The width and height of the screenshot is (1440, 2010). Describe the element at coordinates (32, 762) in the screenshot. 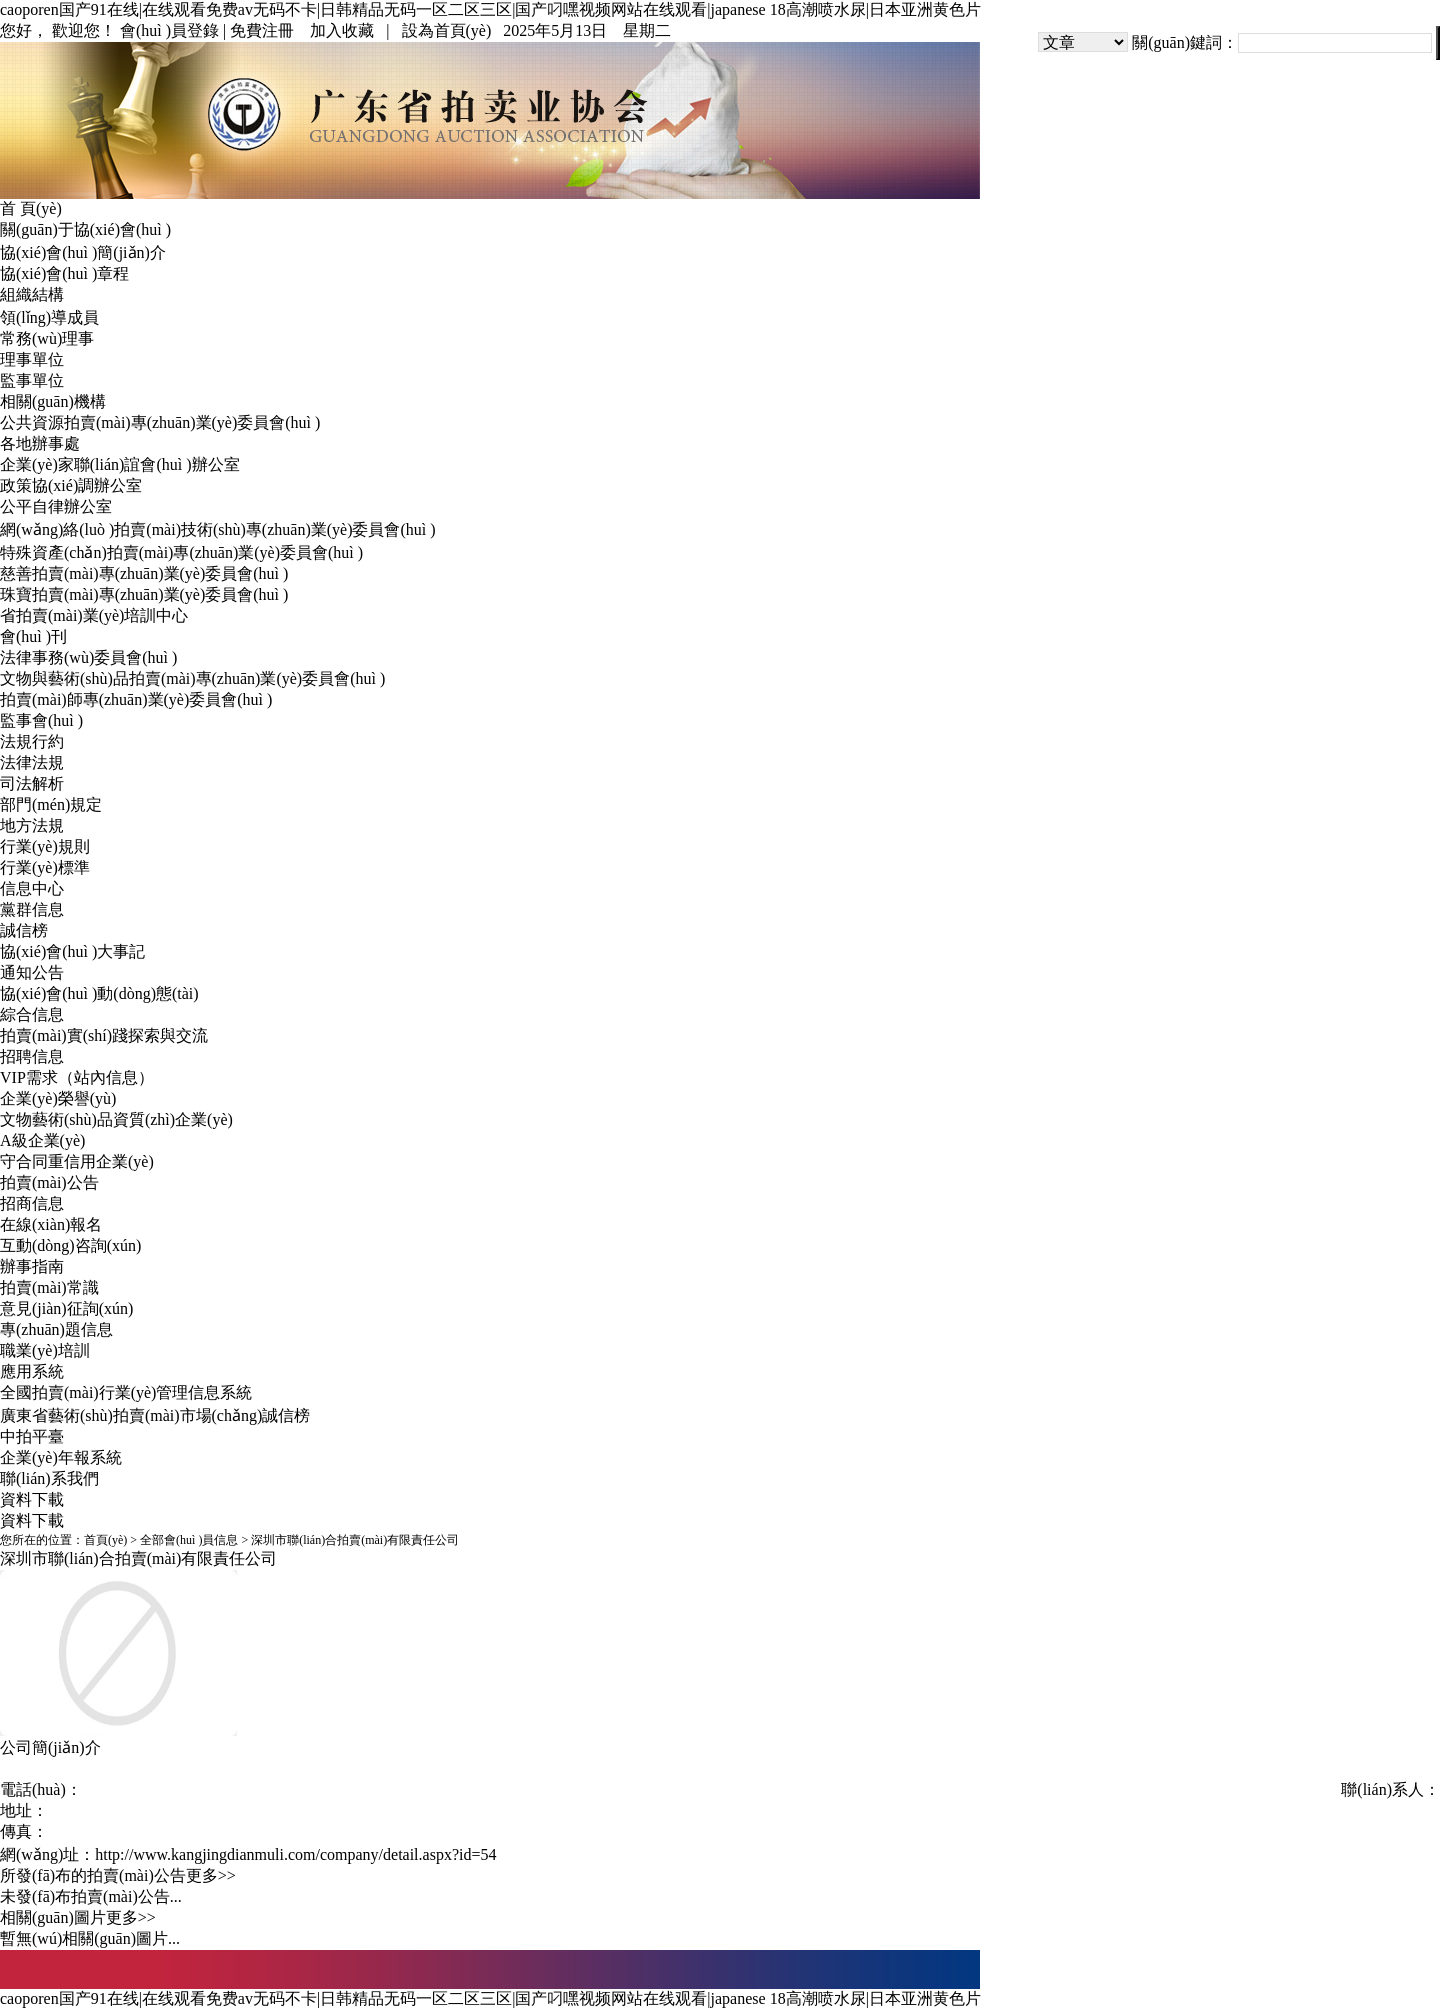

I see `法律法規` at that location.